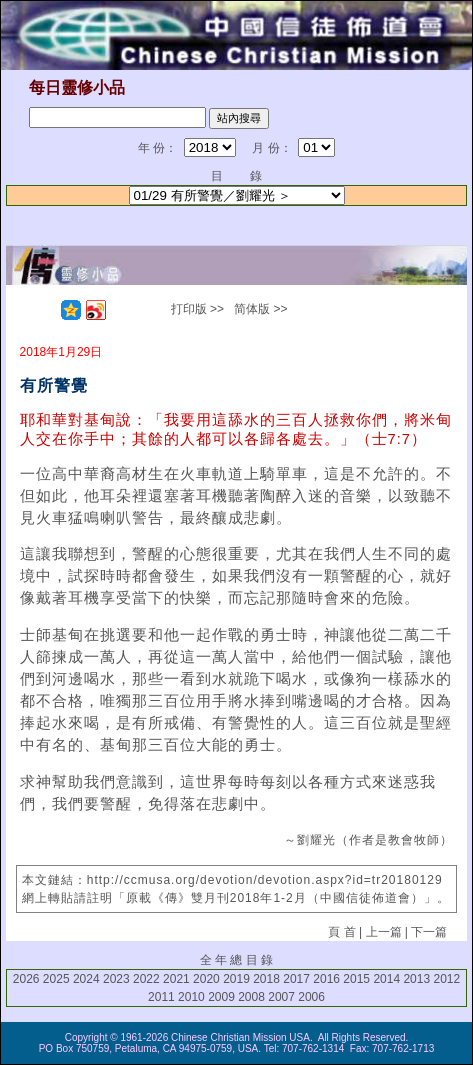 The image size is (473, 1065). Describe the element at coordinates (116, 979) in the screenshot. I see `2023` at that location.